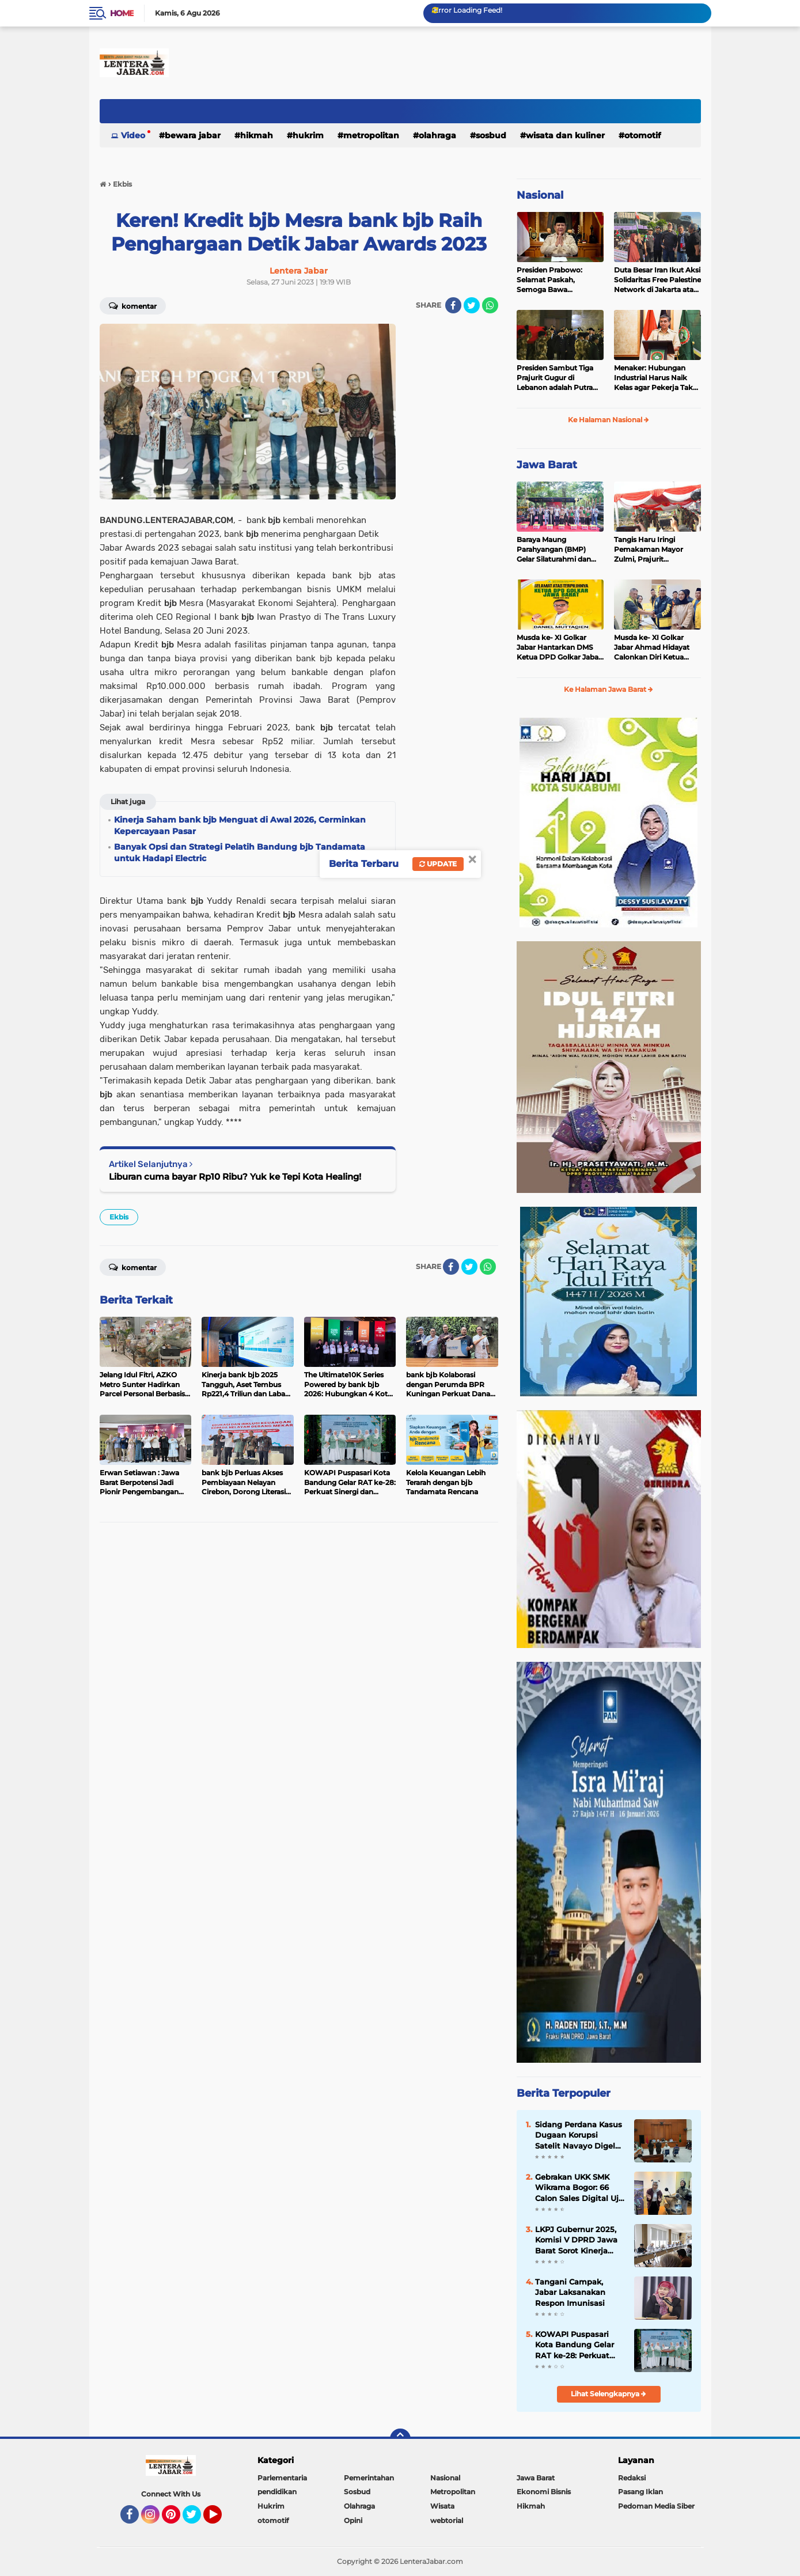 This screenshot has width=800, height=2576. I want to click on Jawa Barat, so click(547, 465).